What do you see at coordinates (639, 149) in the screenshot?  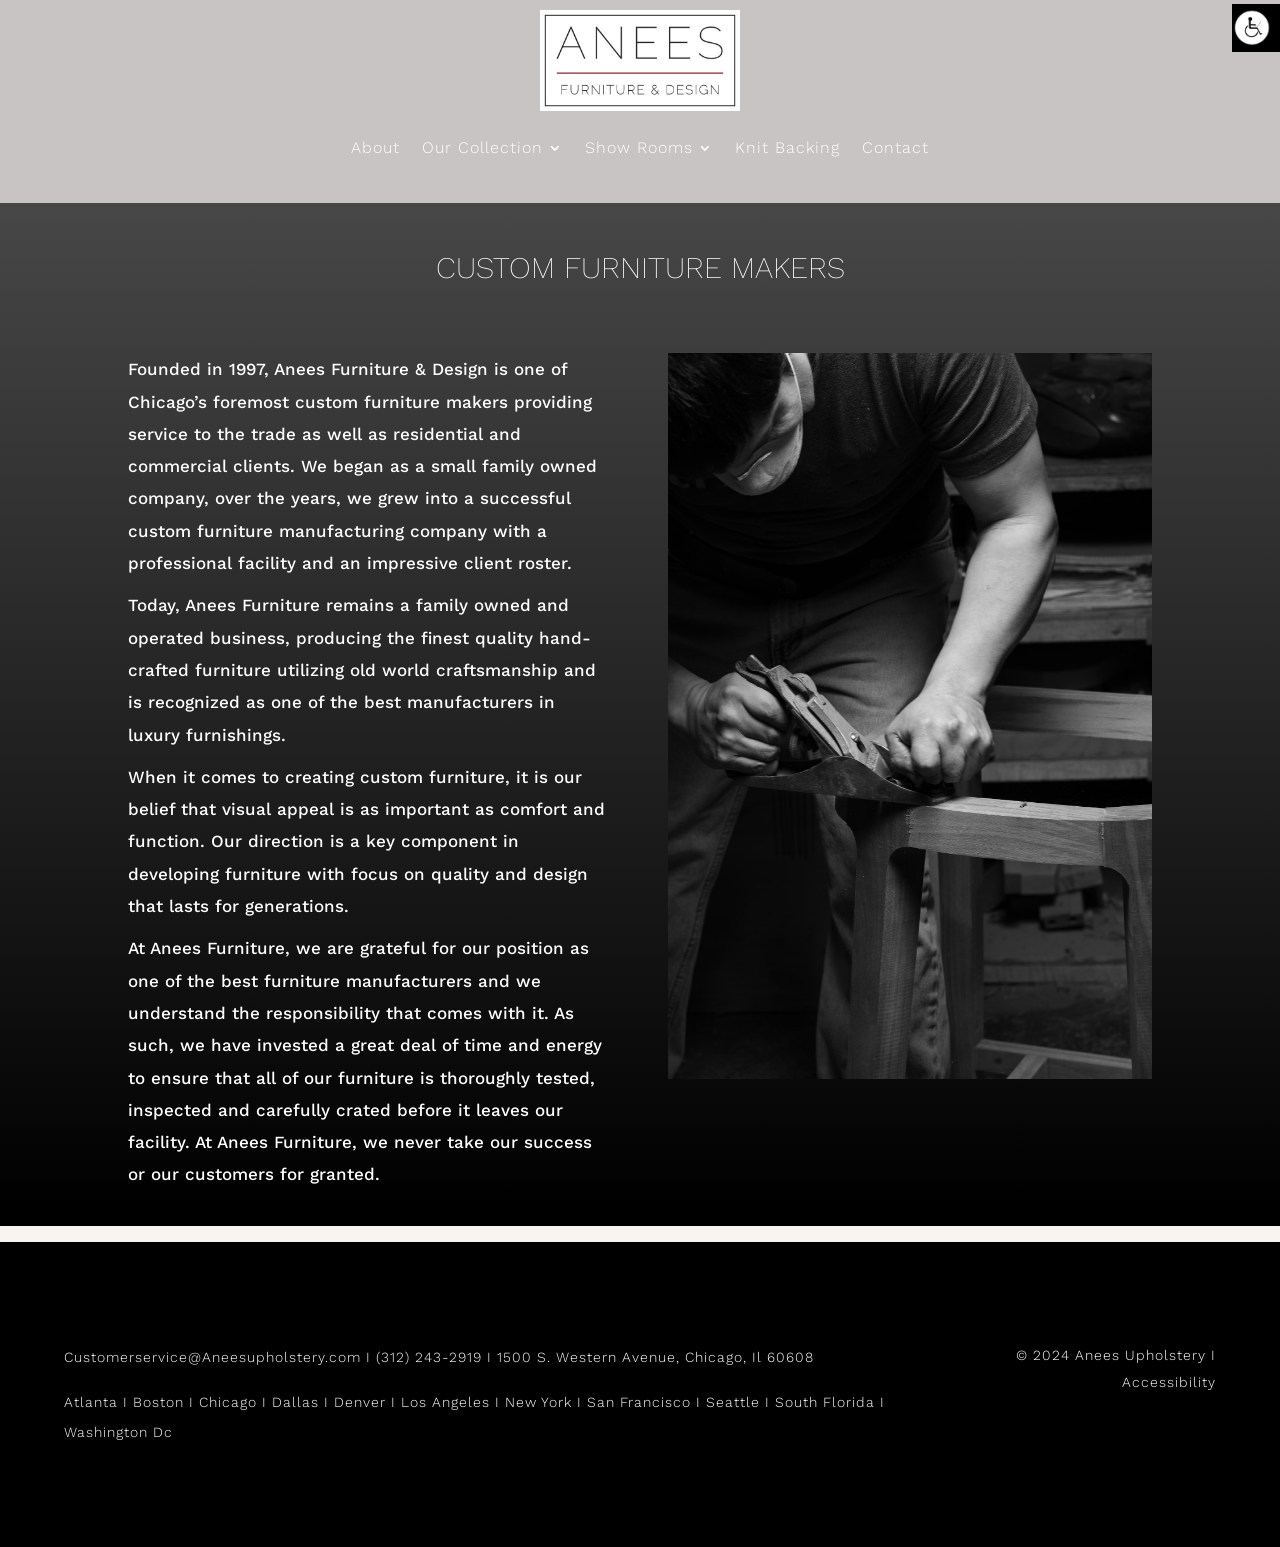 I see `Show Rooms` at bounding box center [639, 149].